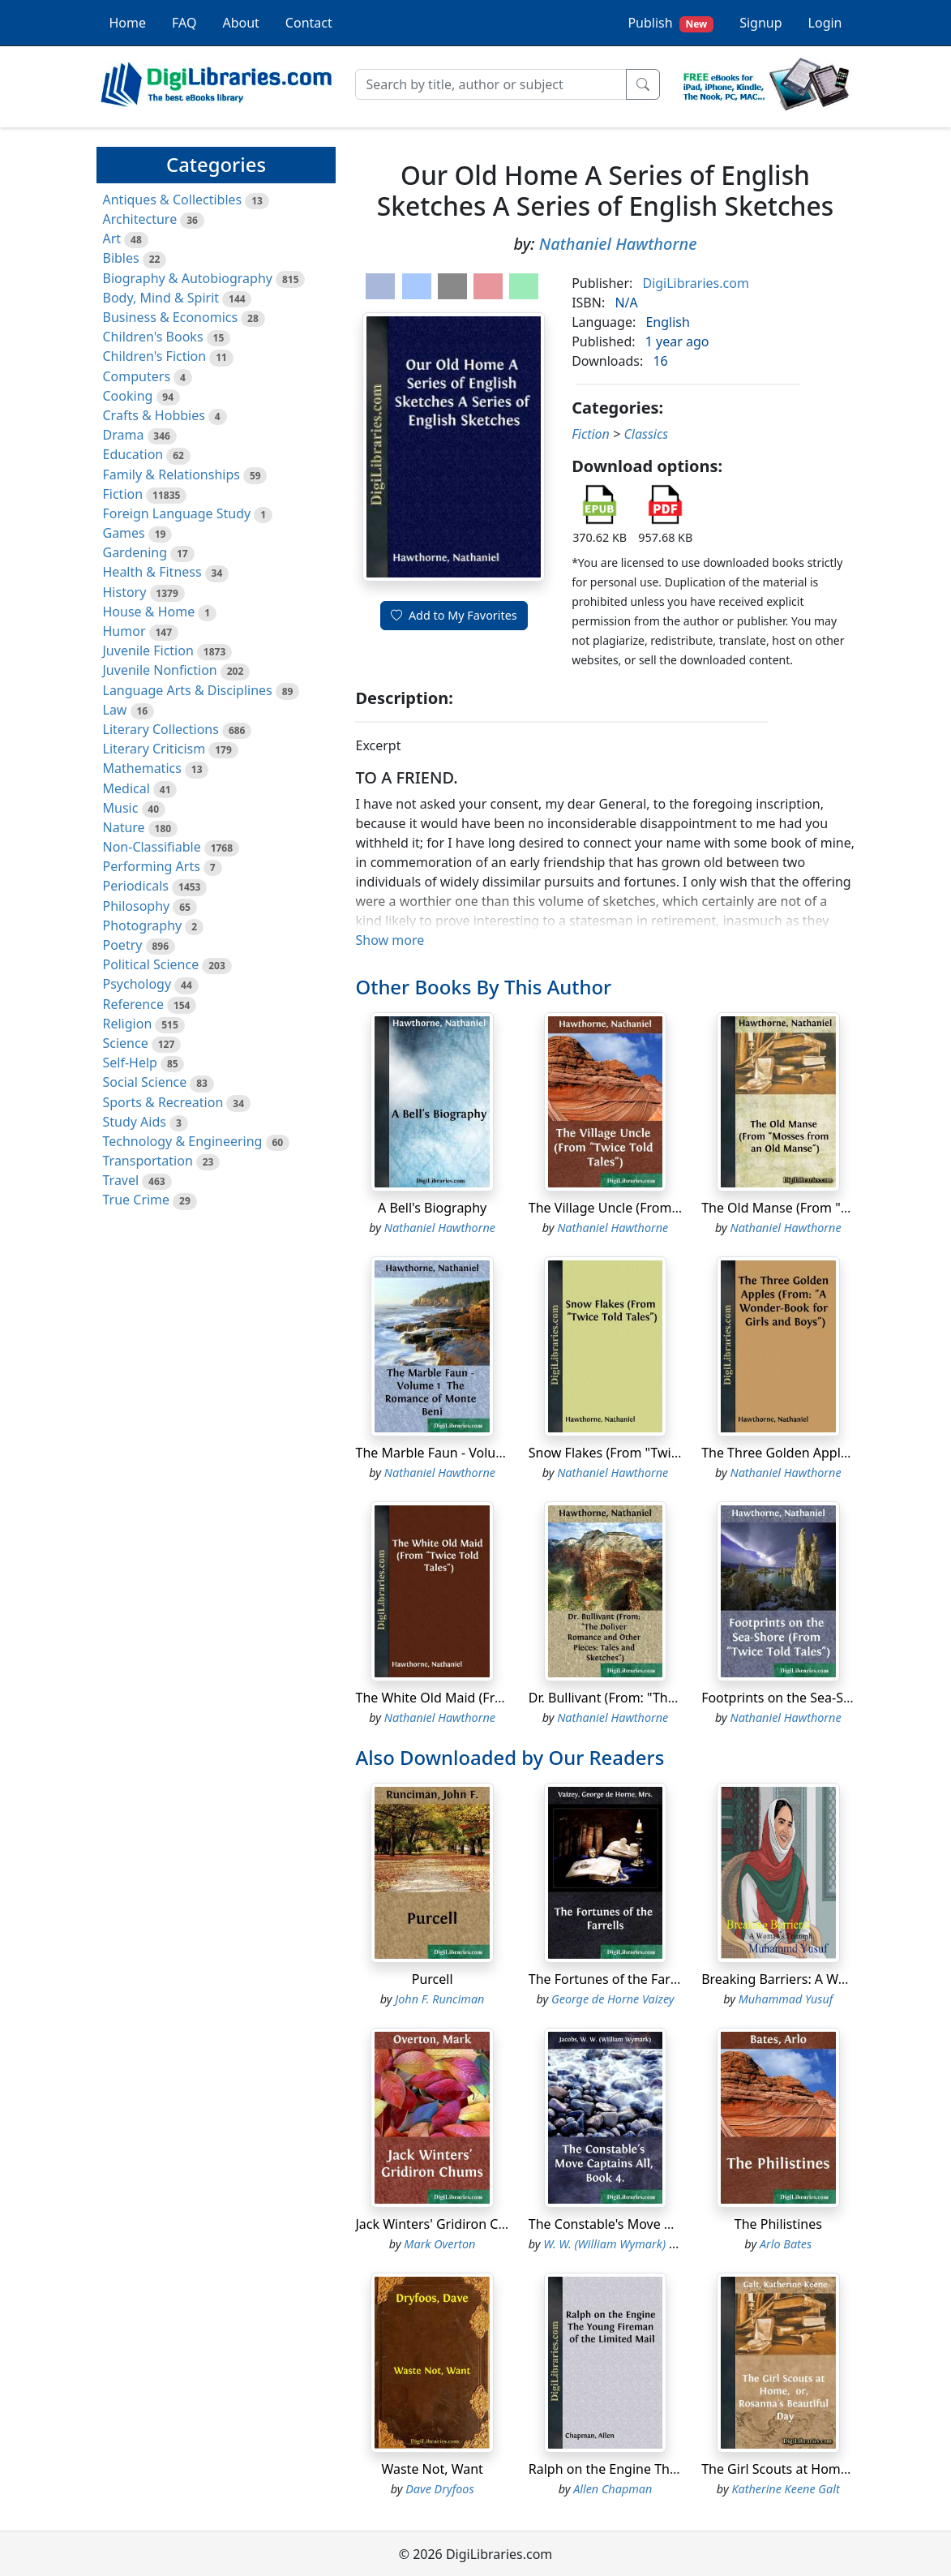 The width and height of the screenshot is (951, 2576). What do you see at coordinates (240, 23) in the screenshot?
I see `About` at bounding box center [240, 23].